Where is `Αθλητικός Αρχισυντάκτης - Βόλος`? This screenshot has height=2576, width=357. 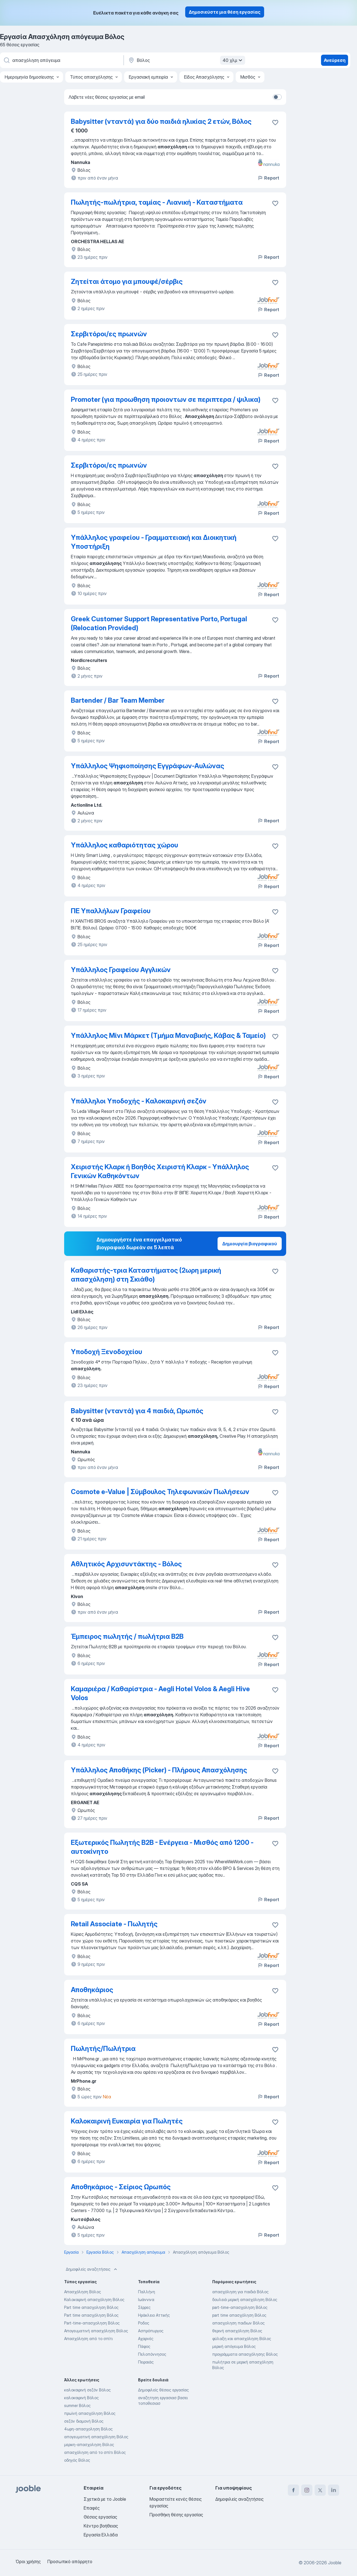 Αθλητικός Αρχισυντάκτης - Βόλος is located at coordinates (126, 1564).